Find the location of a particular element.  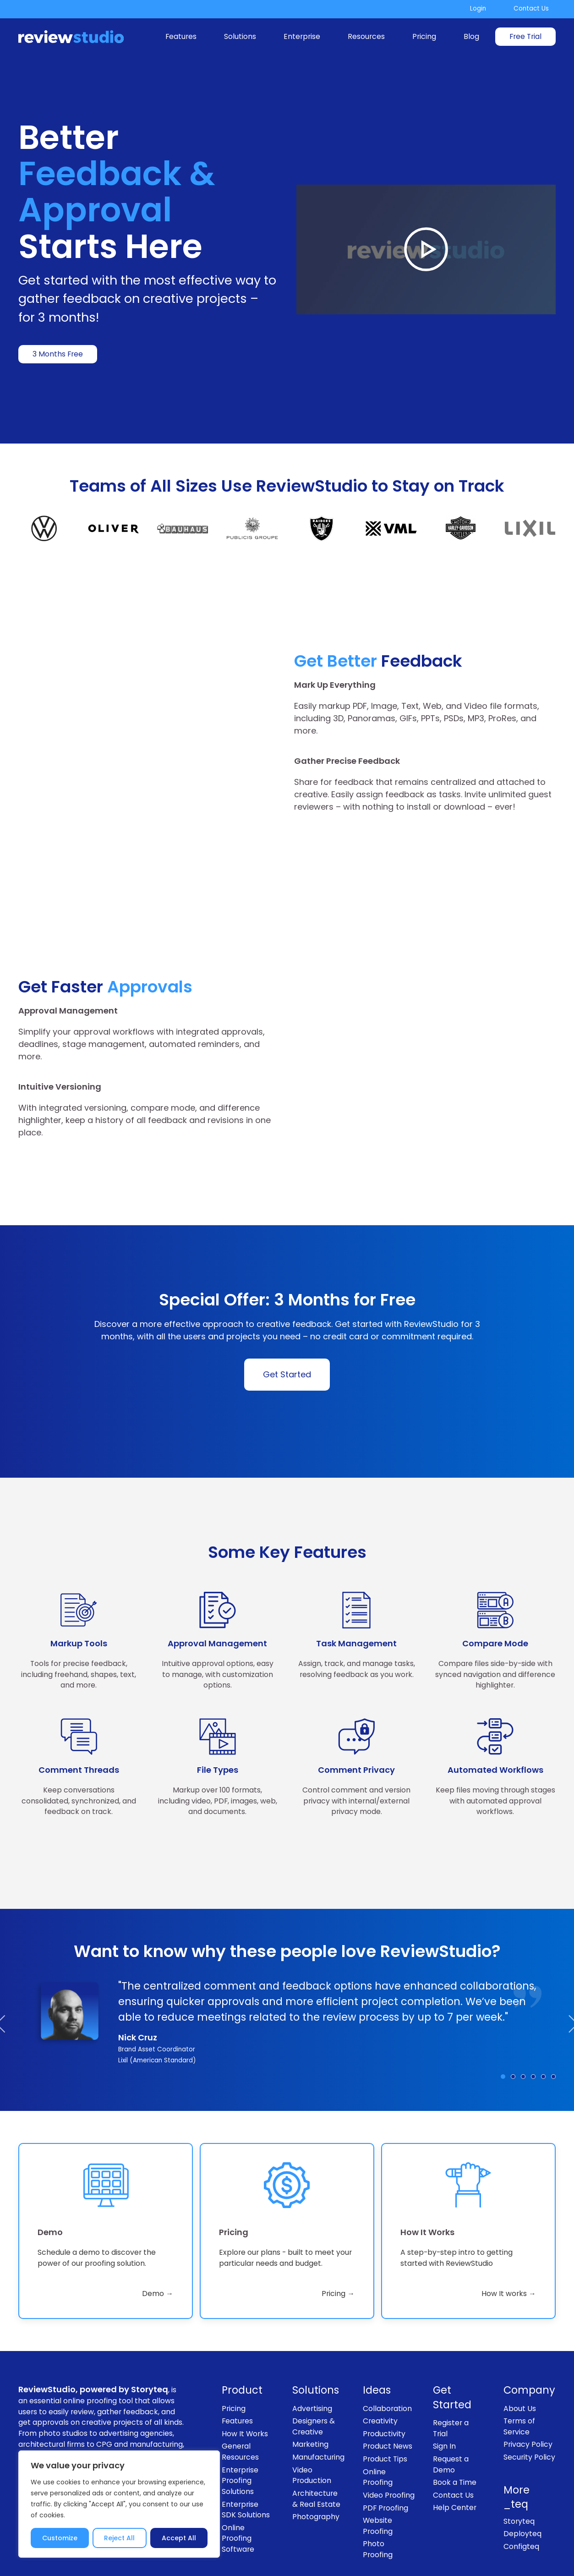

Reject All is located at coordinates (119, 2538).